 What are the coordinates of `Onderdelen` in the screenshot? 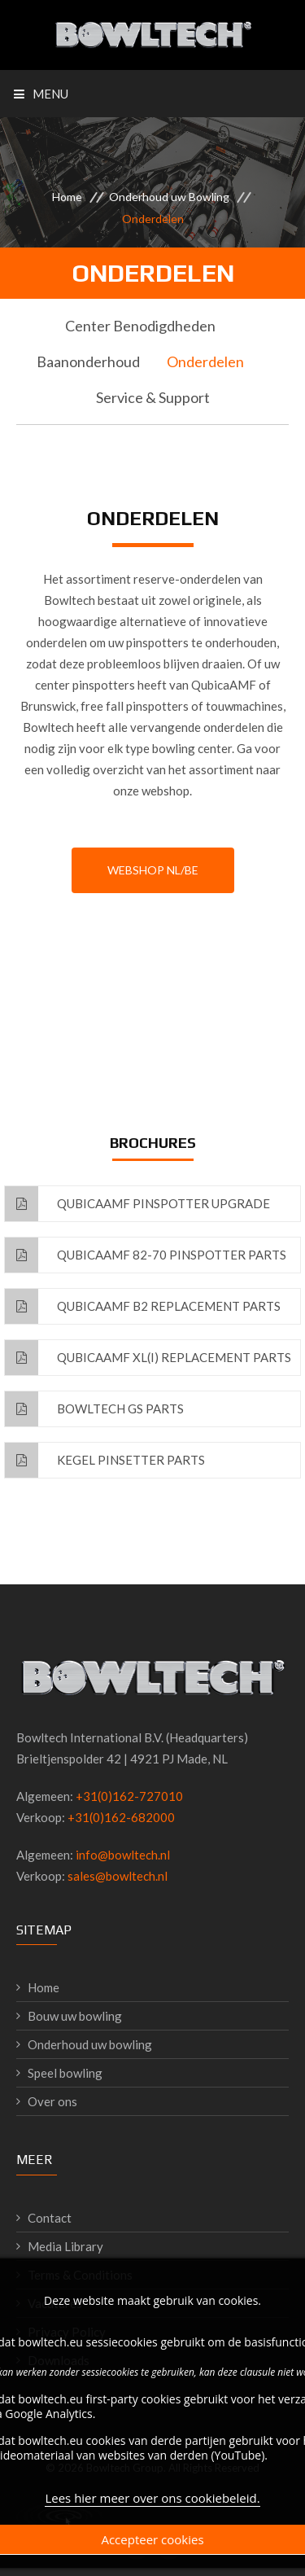 It's located at (205, 361).